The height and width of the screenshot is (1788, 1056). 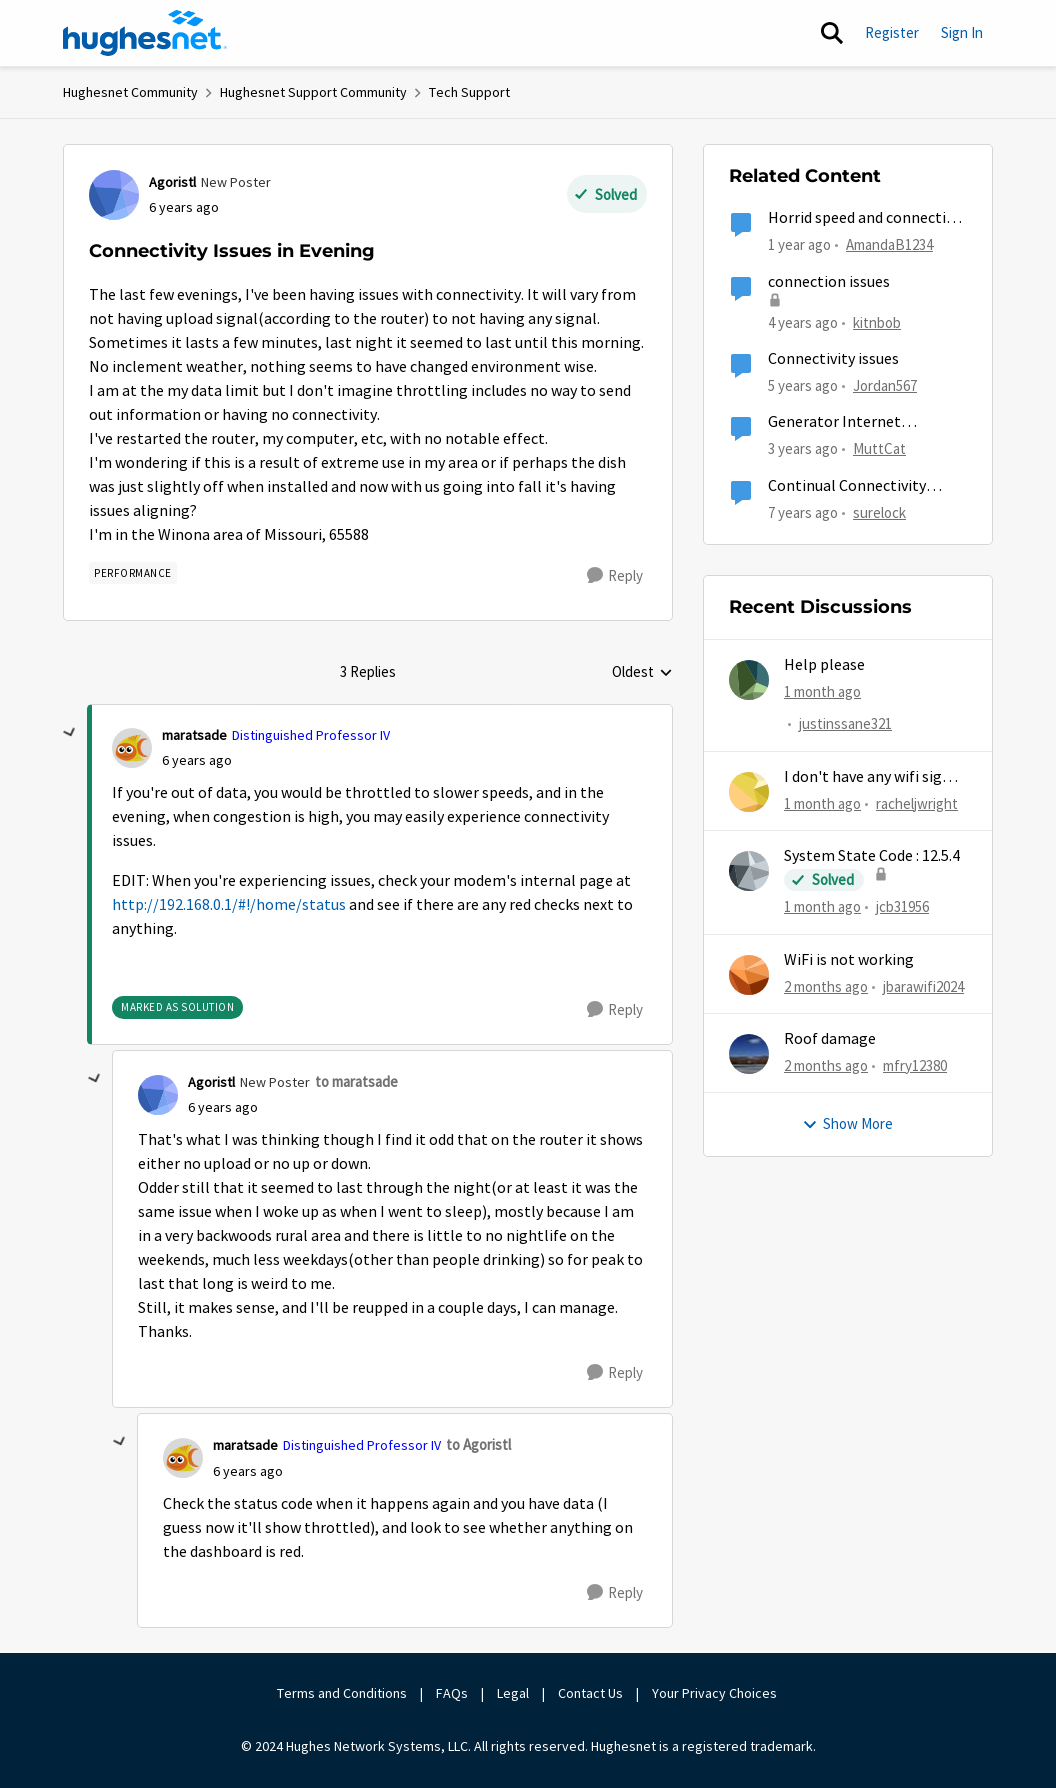 I want to click on Legal, so click(x=513, y=1693).